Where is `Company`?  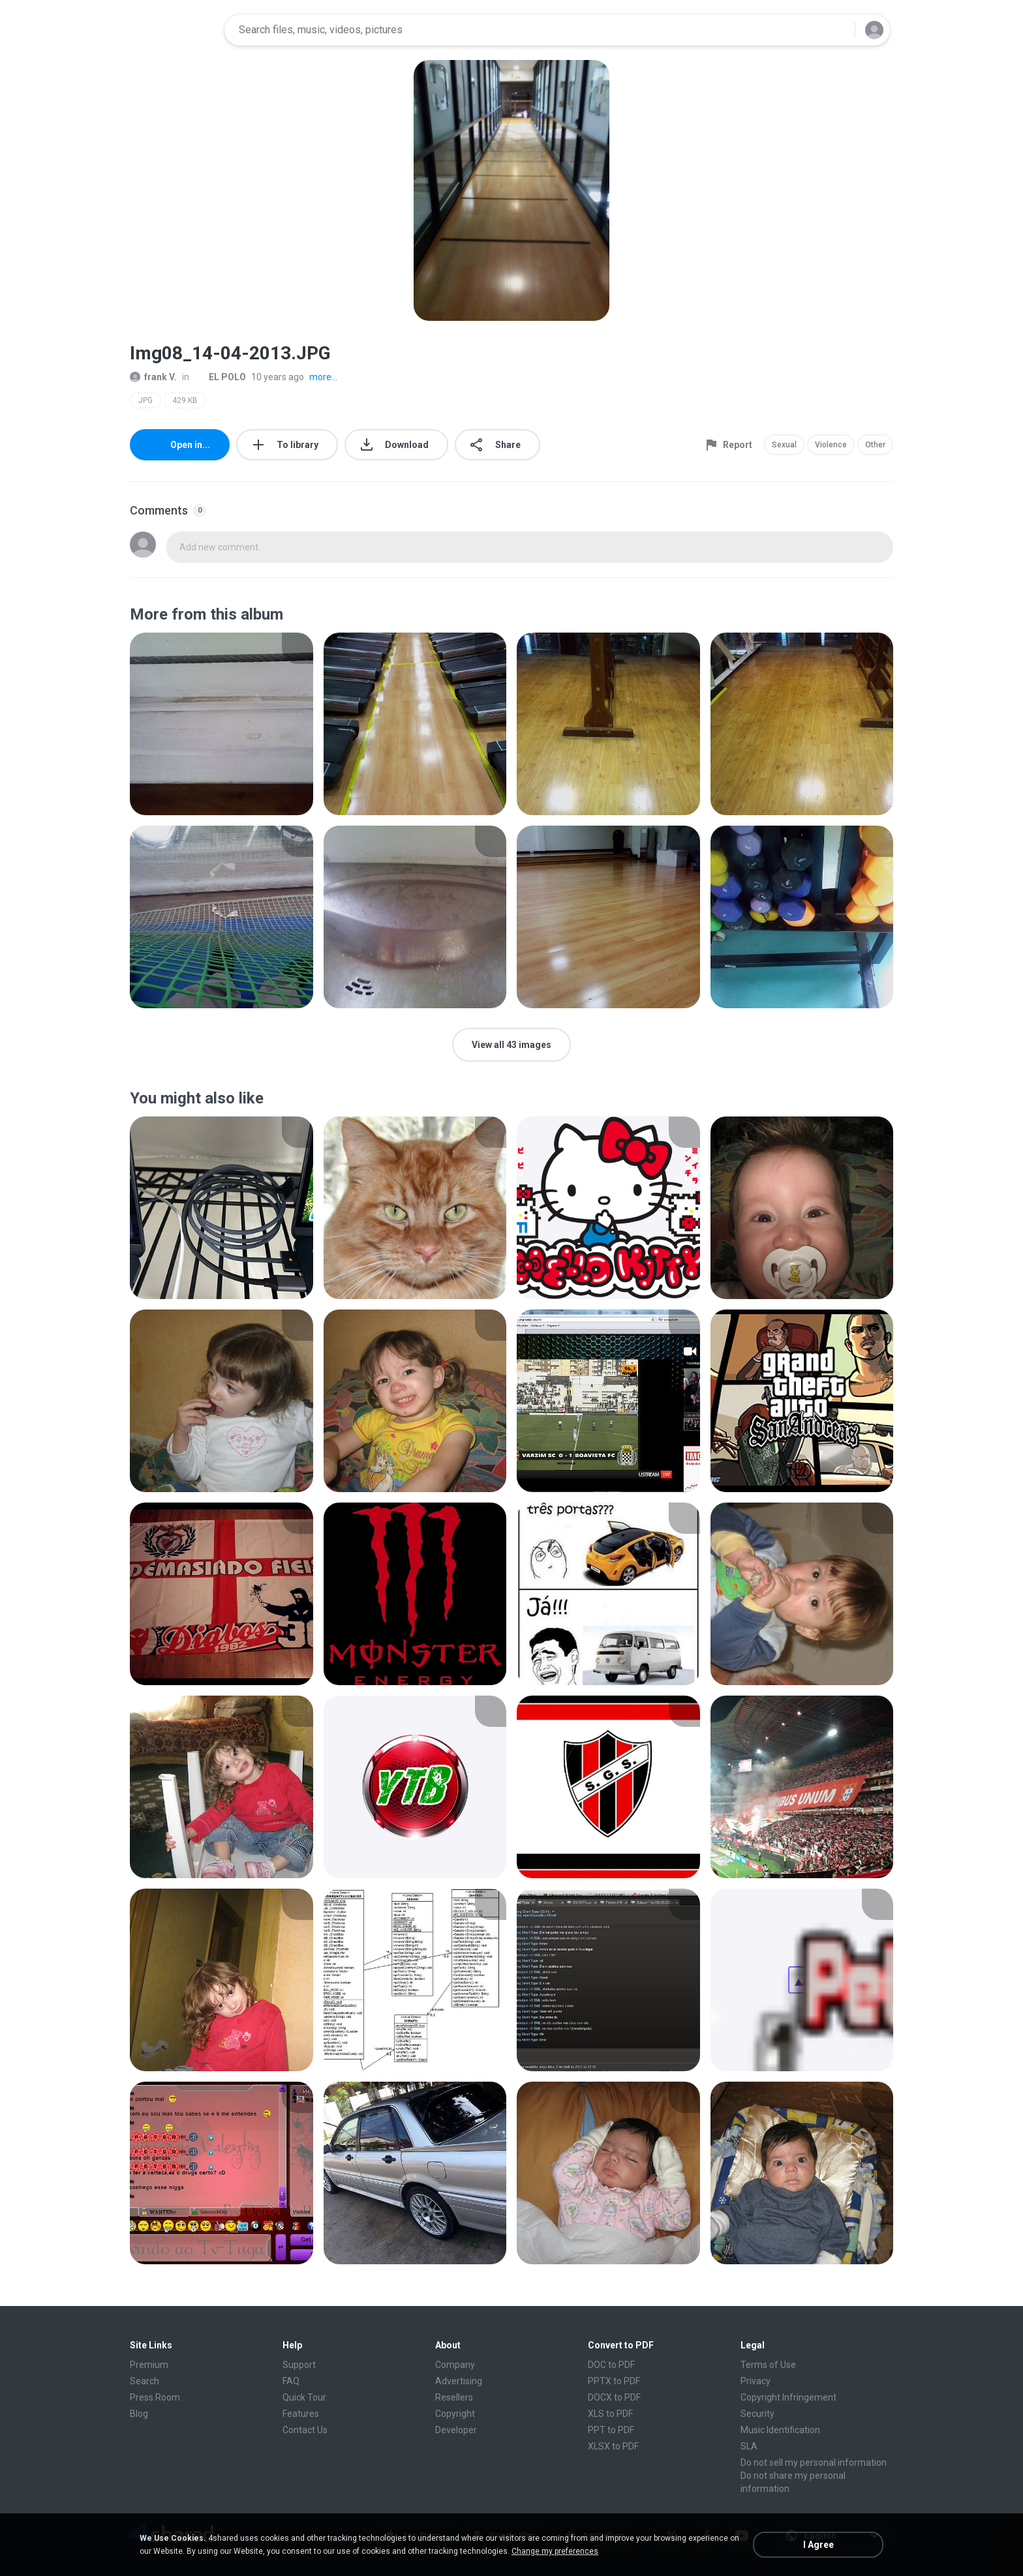 Company is located at coordinates (455, 2364).